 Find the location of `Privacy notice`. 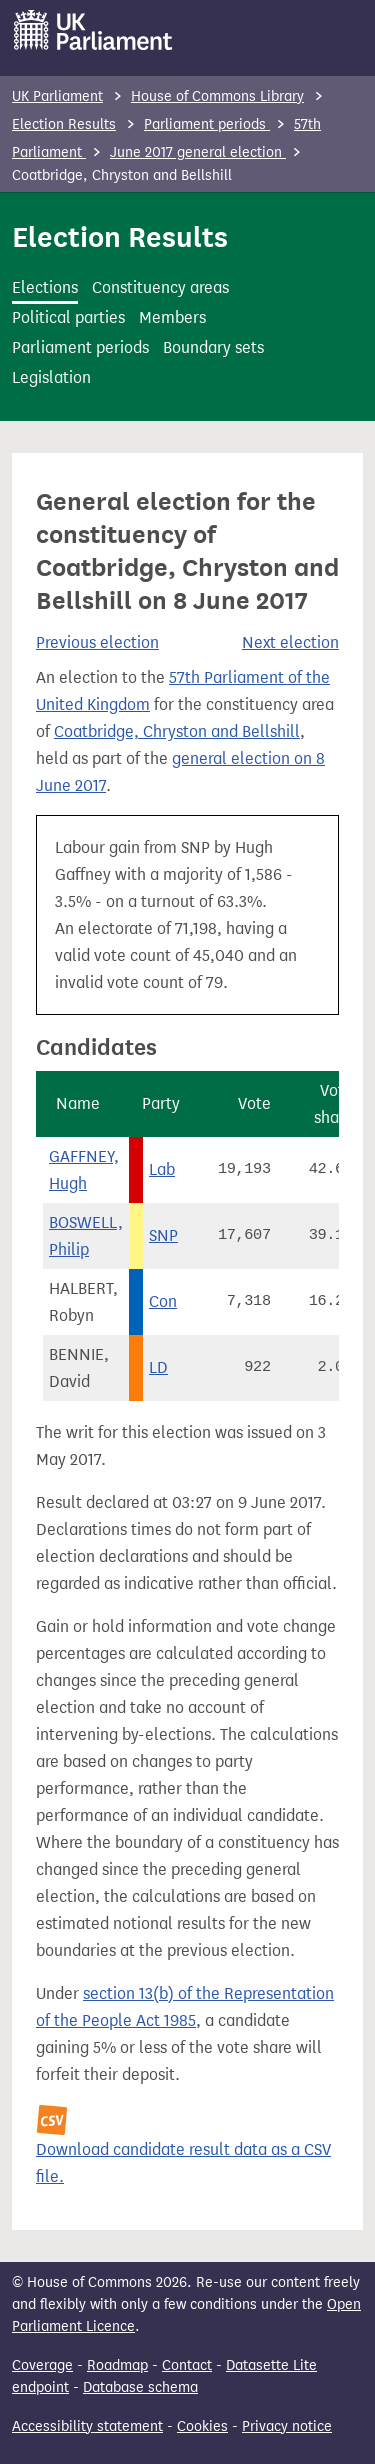

Privacy notice is located at coordinates (287, 2426).